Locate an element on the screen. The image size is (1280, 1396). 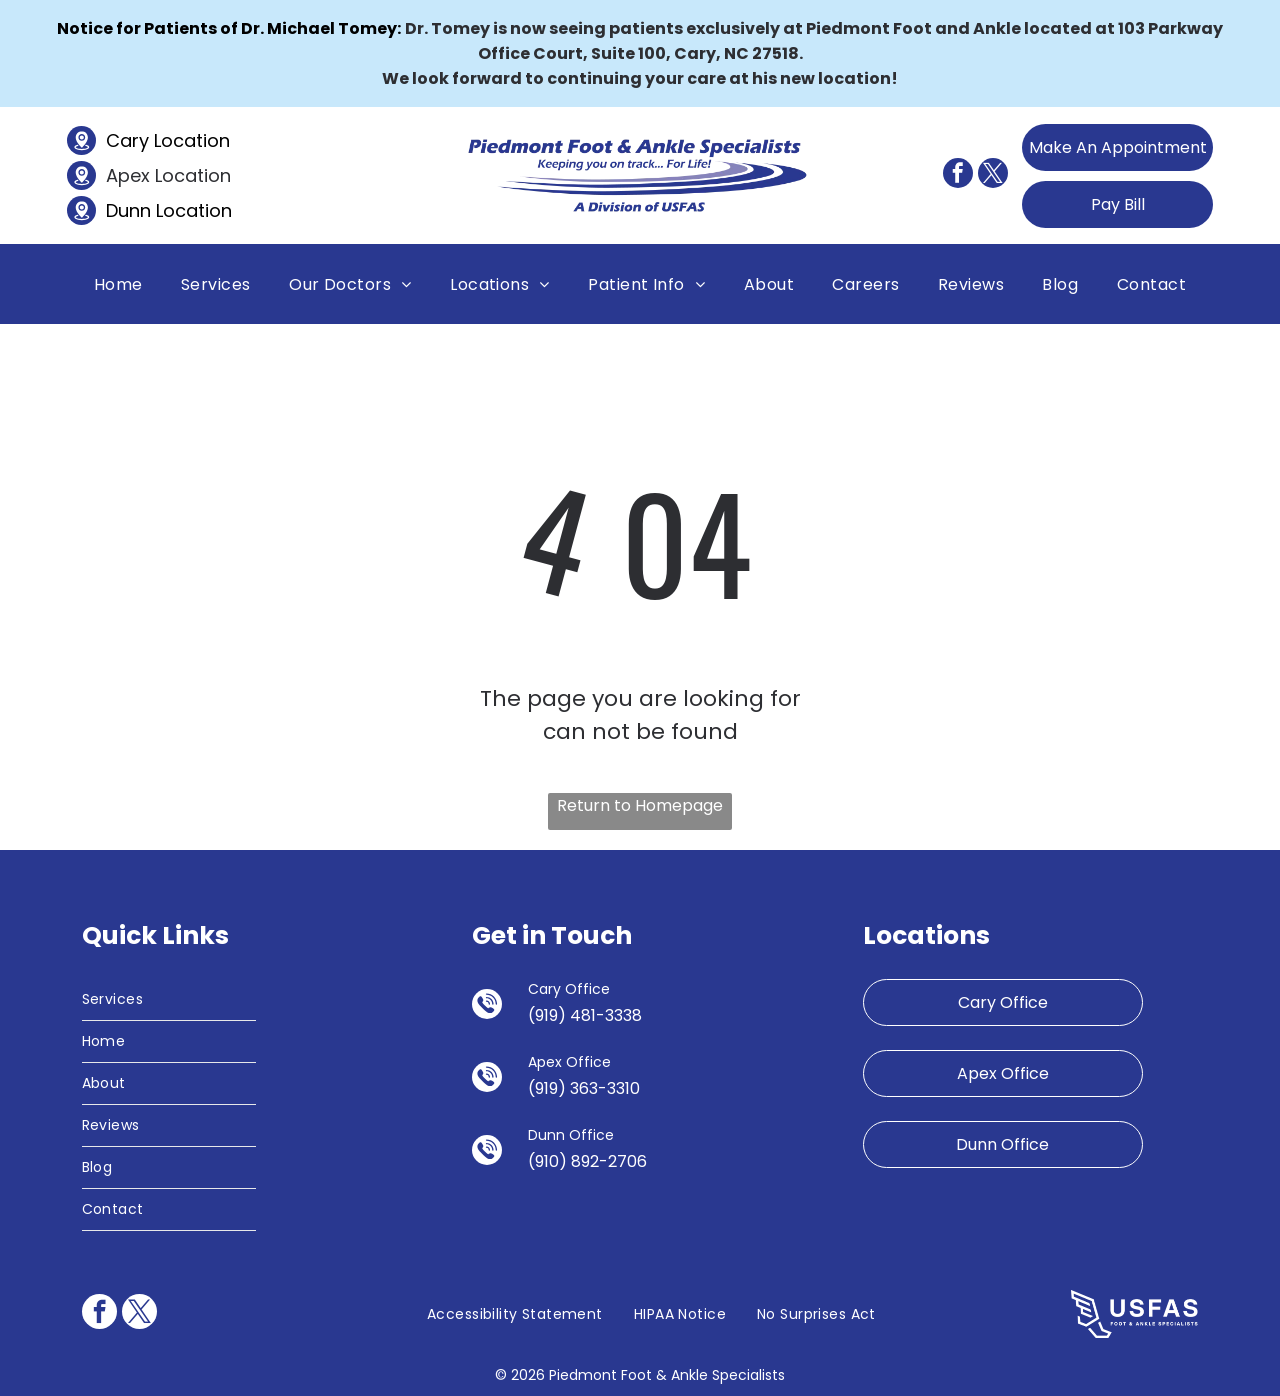
(910) 892-2706 is located at coordinates (587, 1161).